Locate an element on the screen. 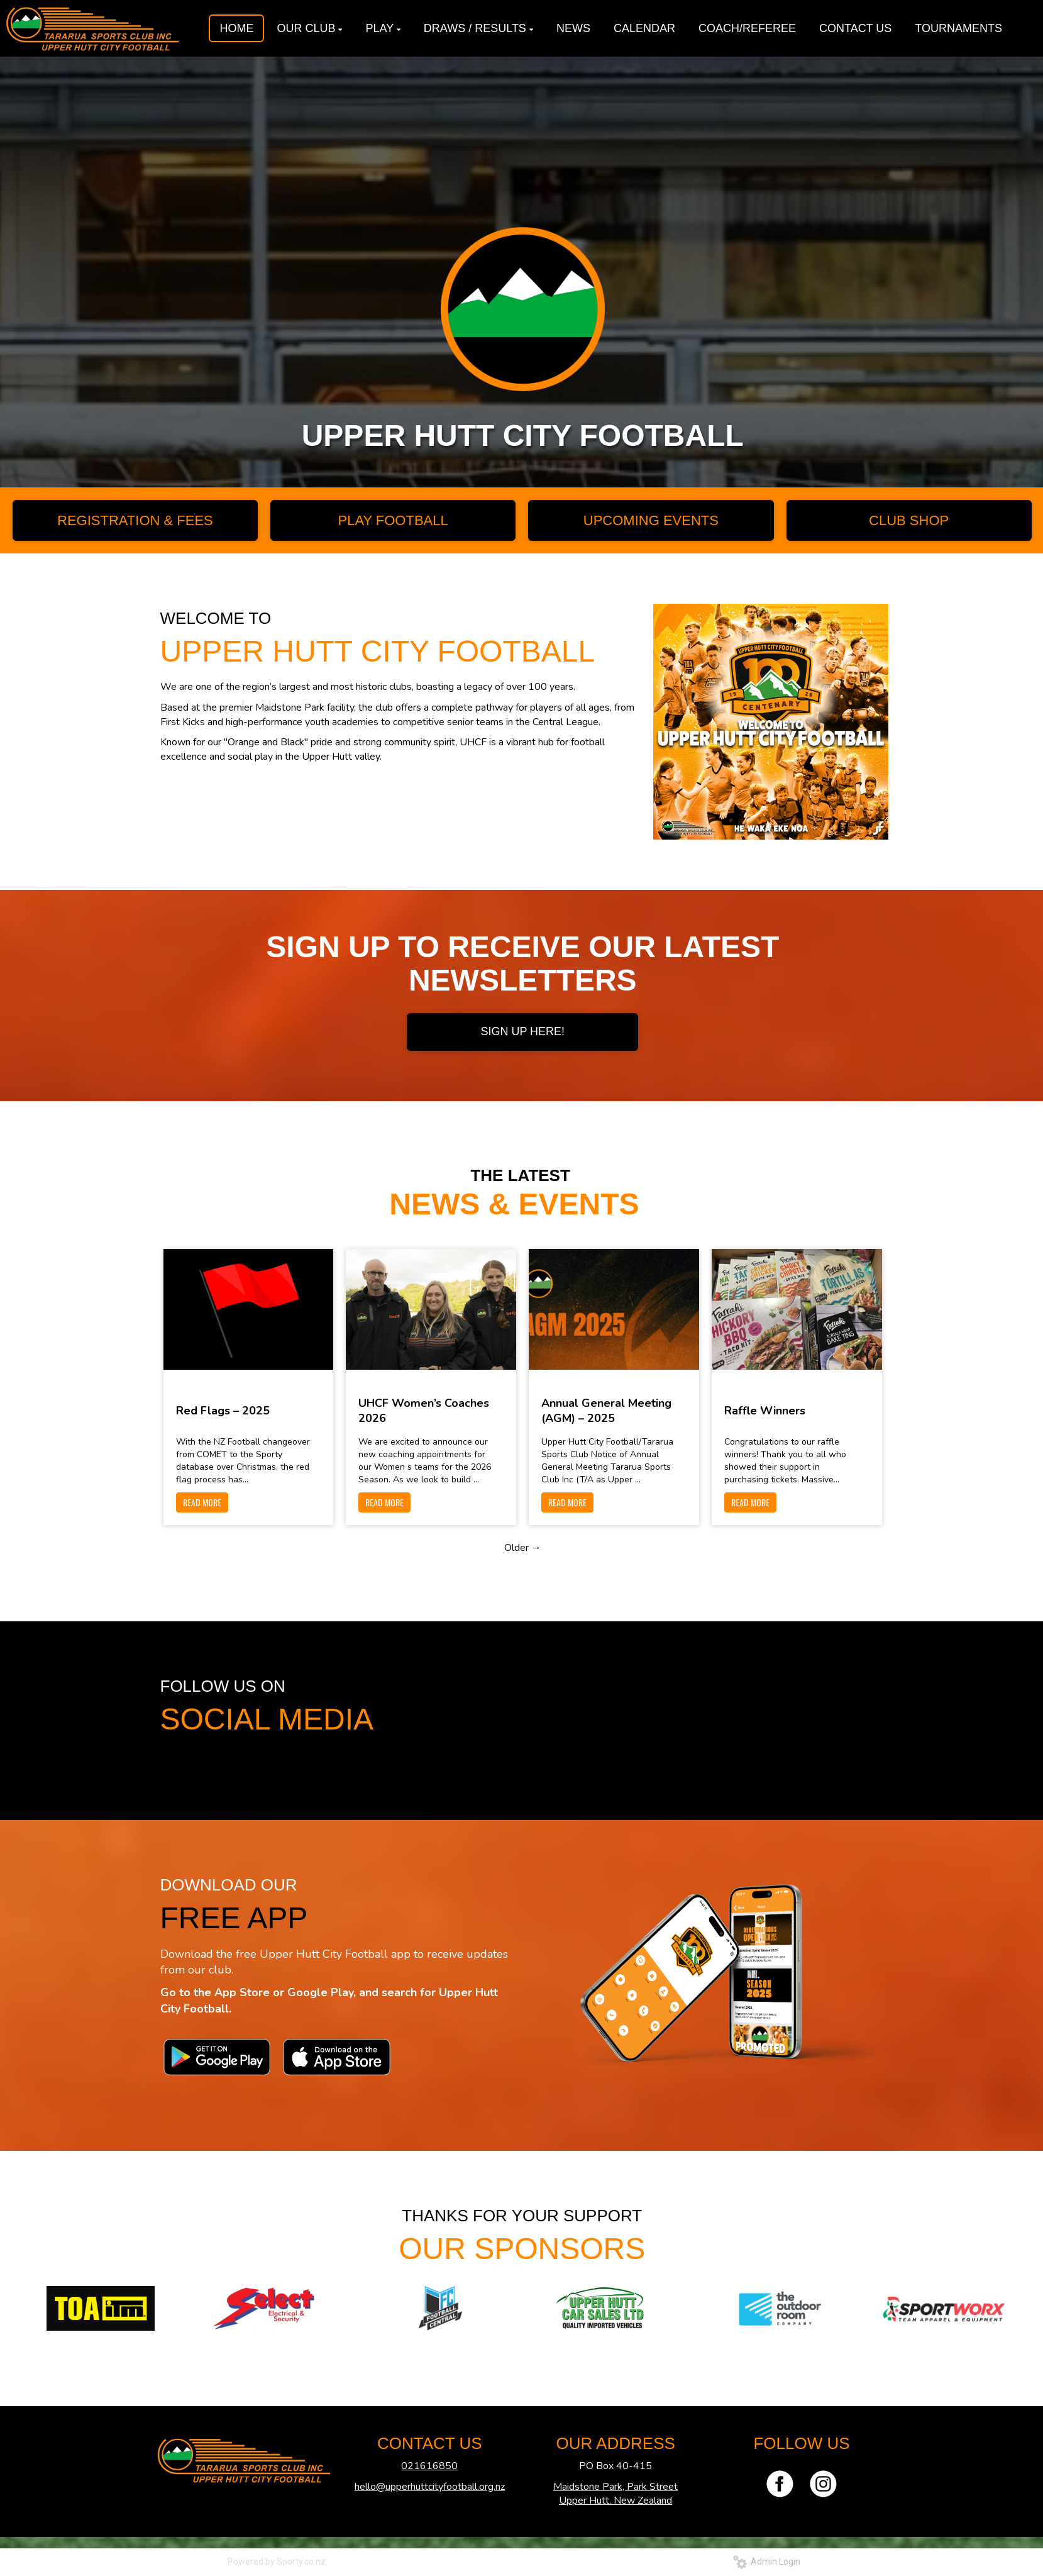 The height and width of the screenshot is (2576, 1043). 021616850 is located at coordinates (429, 2466).